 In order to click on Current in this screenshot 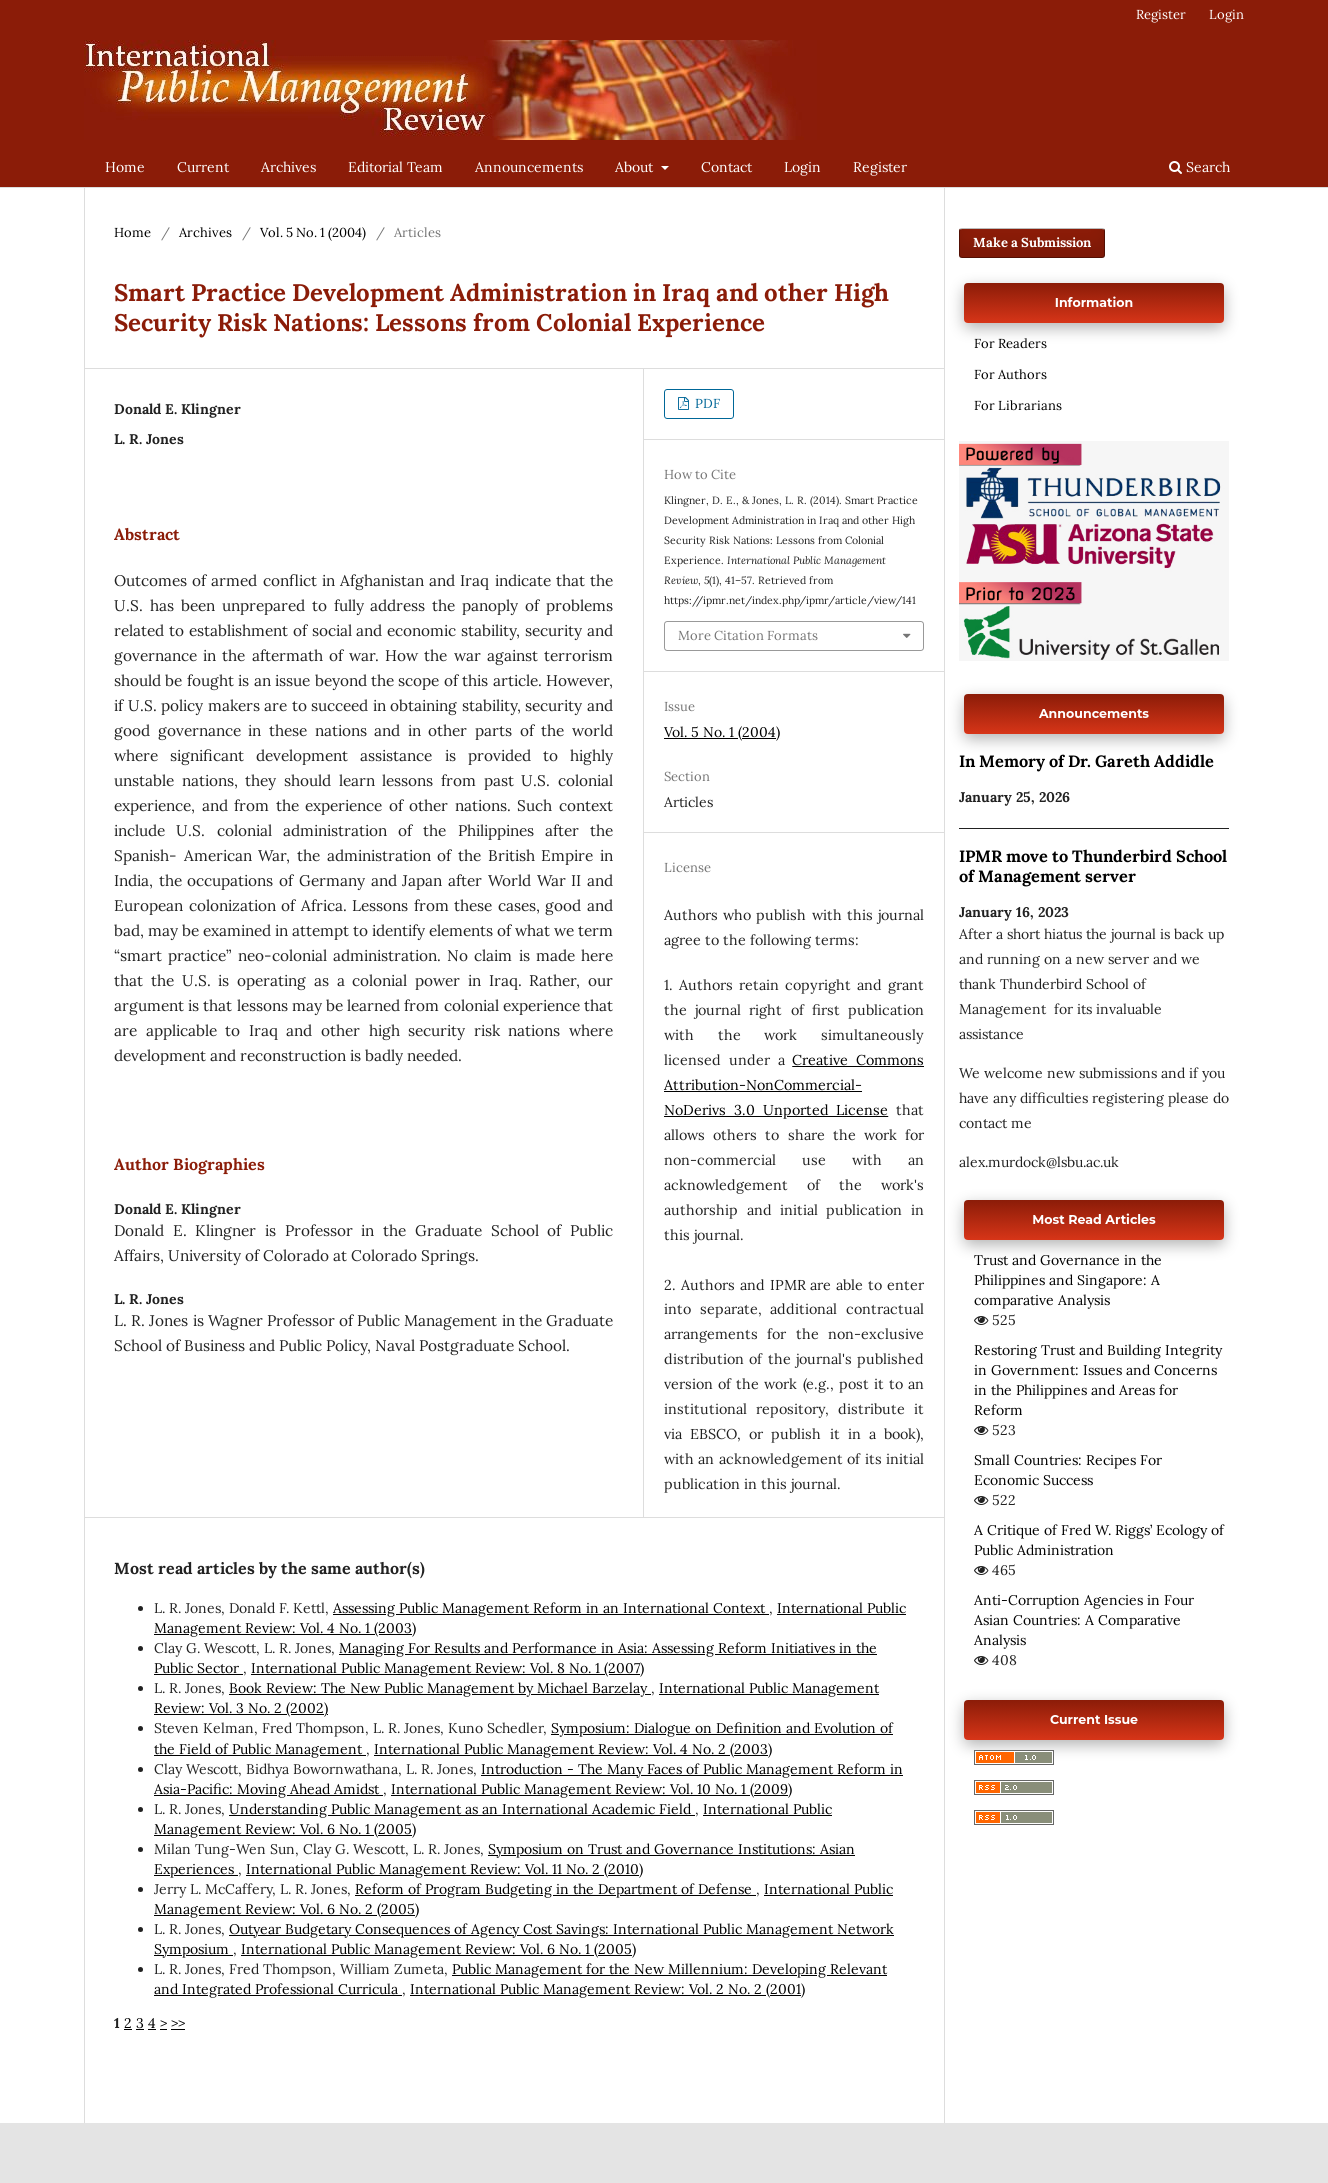, I will do `click(203, 167)`.